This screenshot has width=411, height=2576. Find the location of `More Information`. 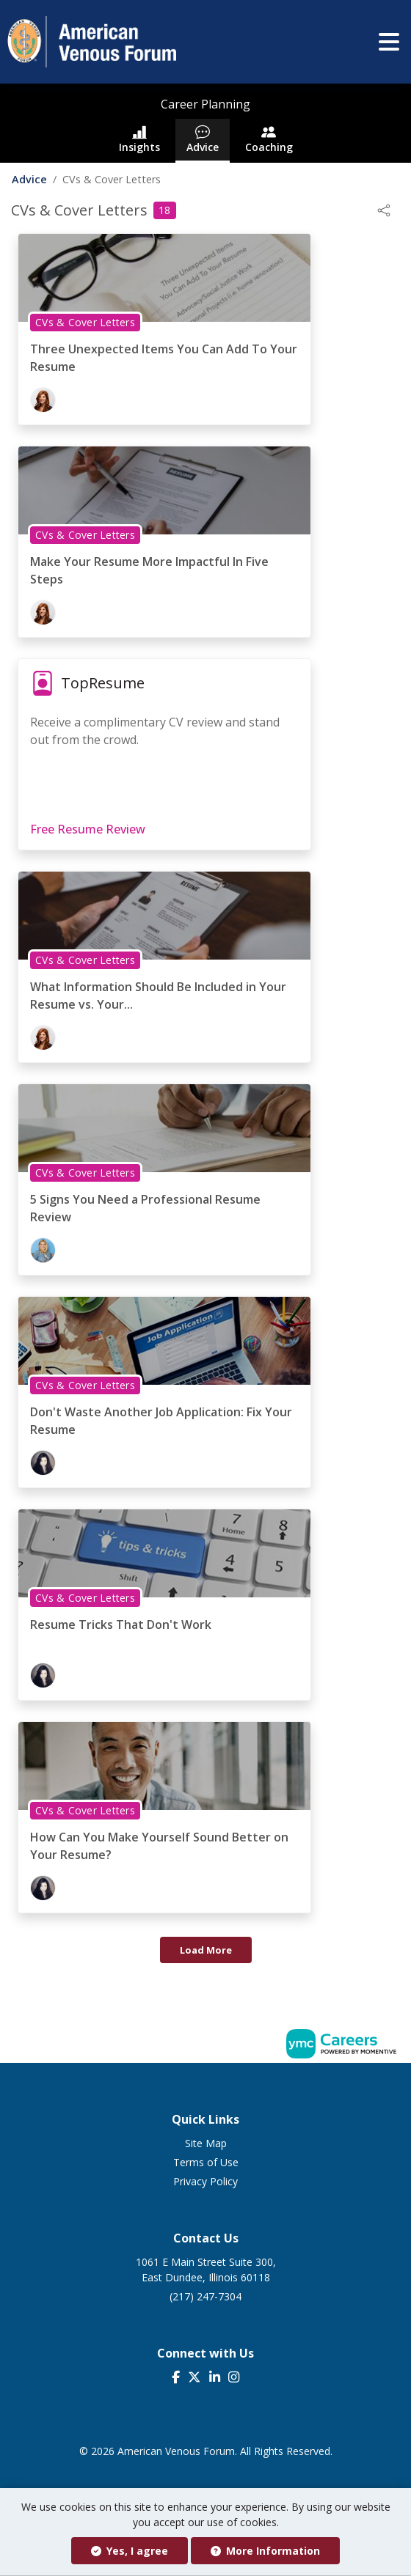

More Information is located at coordinates (265, 2551).